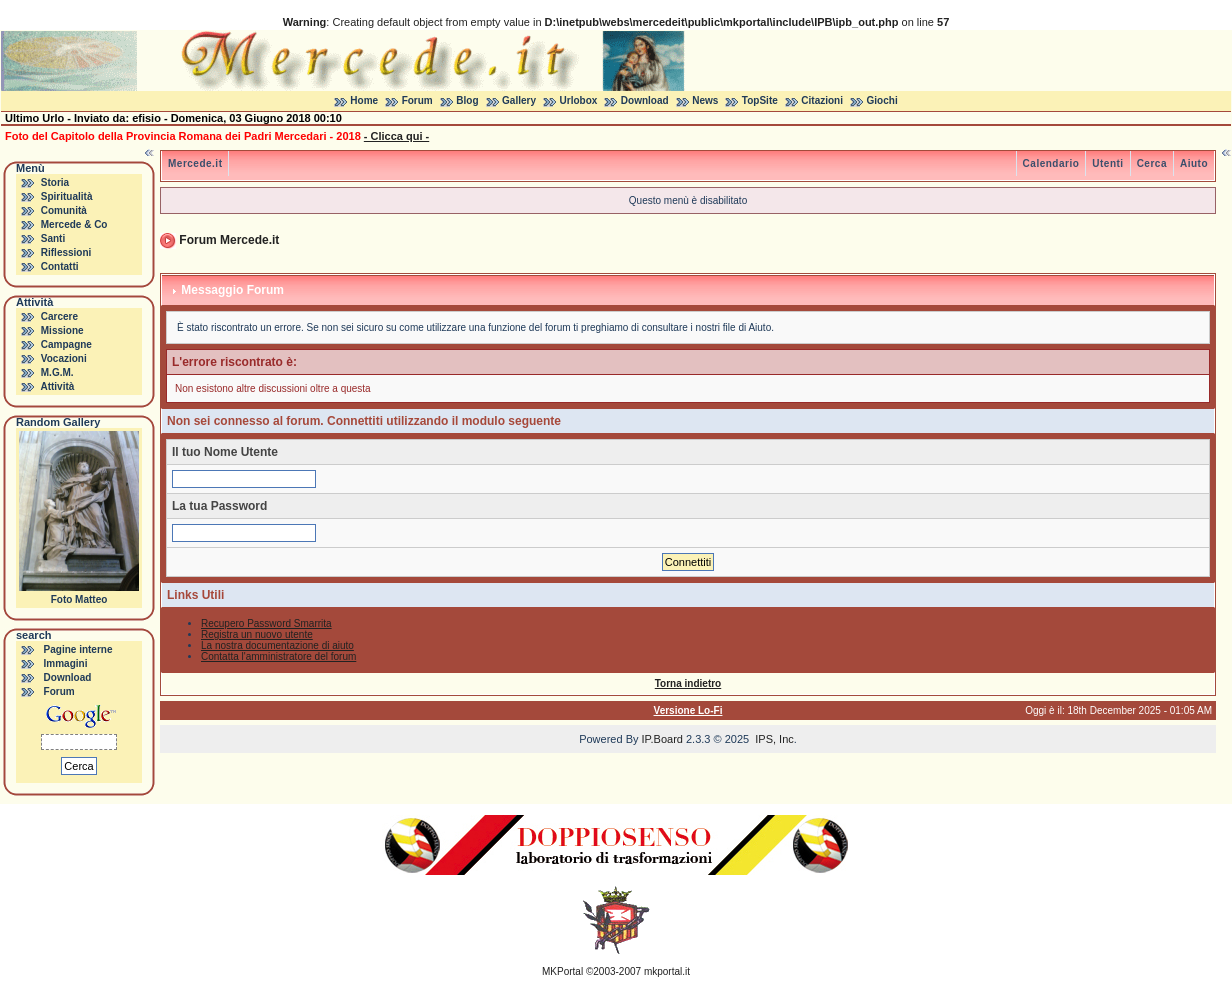  I want to click on - Clicca qui -, so click(396, 136).